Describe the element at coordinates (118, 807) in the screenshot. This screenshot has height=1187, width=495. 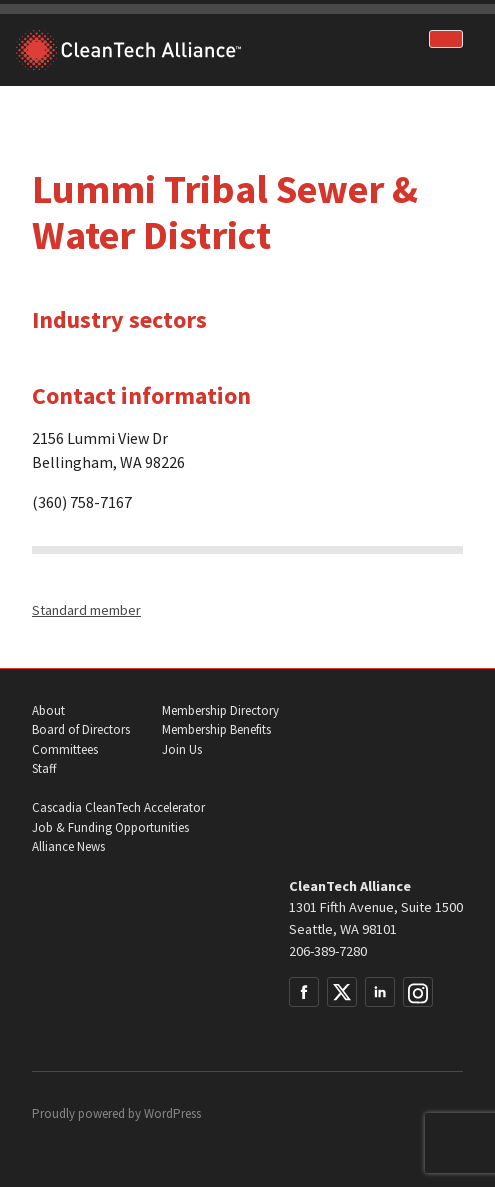
I see `Cascadia CleanTech Accelerator` at that location.